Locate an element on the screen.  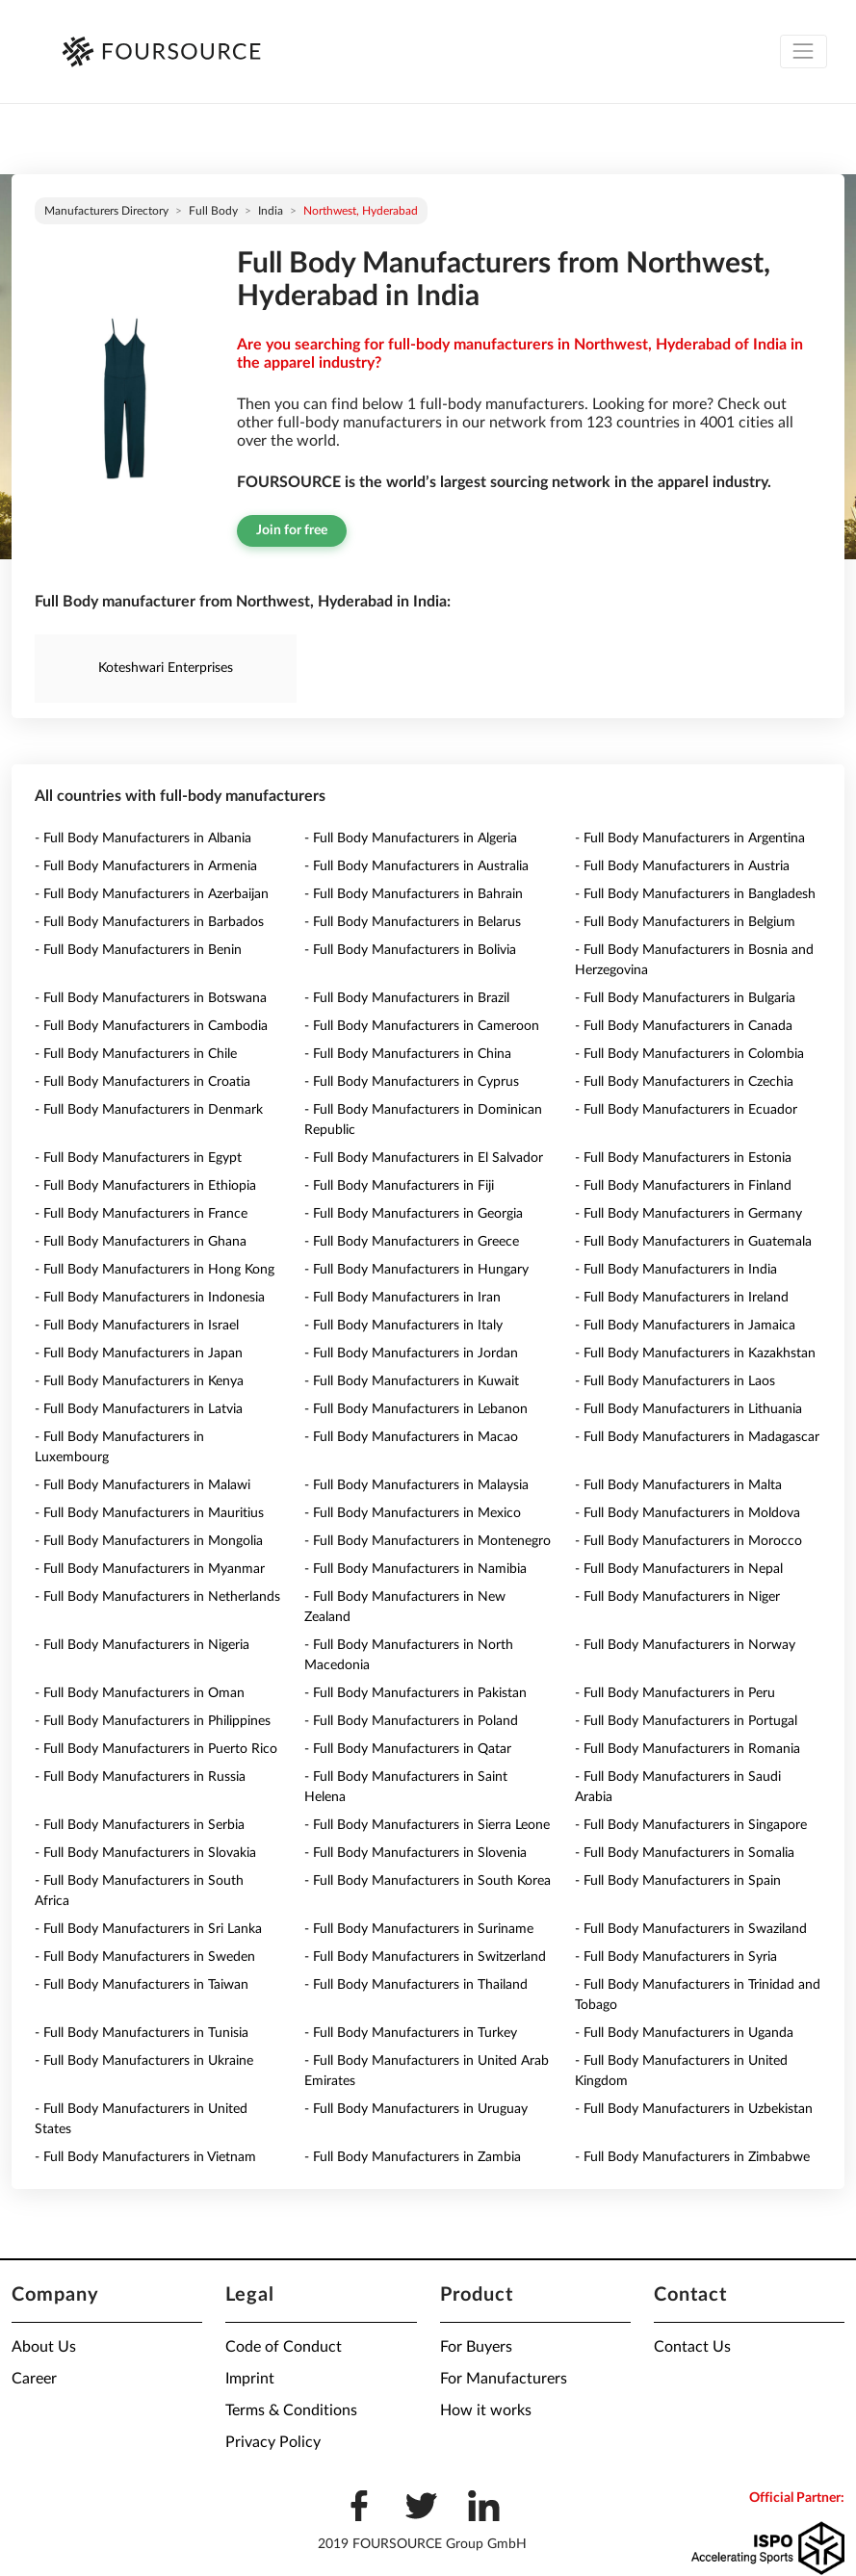
- Full Body Manufacturers in Iran is located at coordinates (402, 1297).